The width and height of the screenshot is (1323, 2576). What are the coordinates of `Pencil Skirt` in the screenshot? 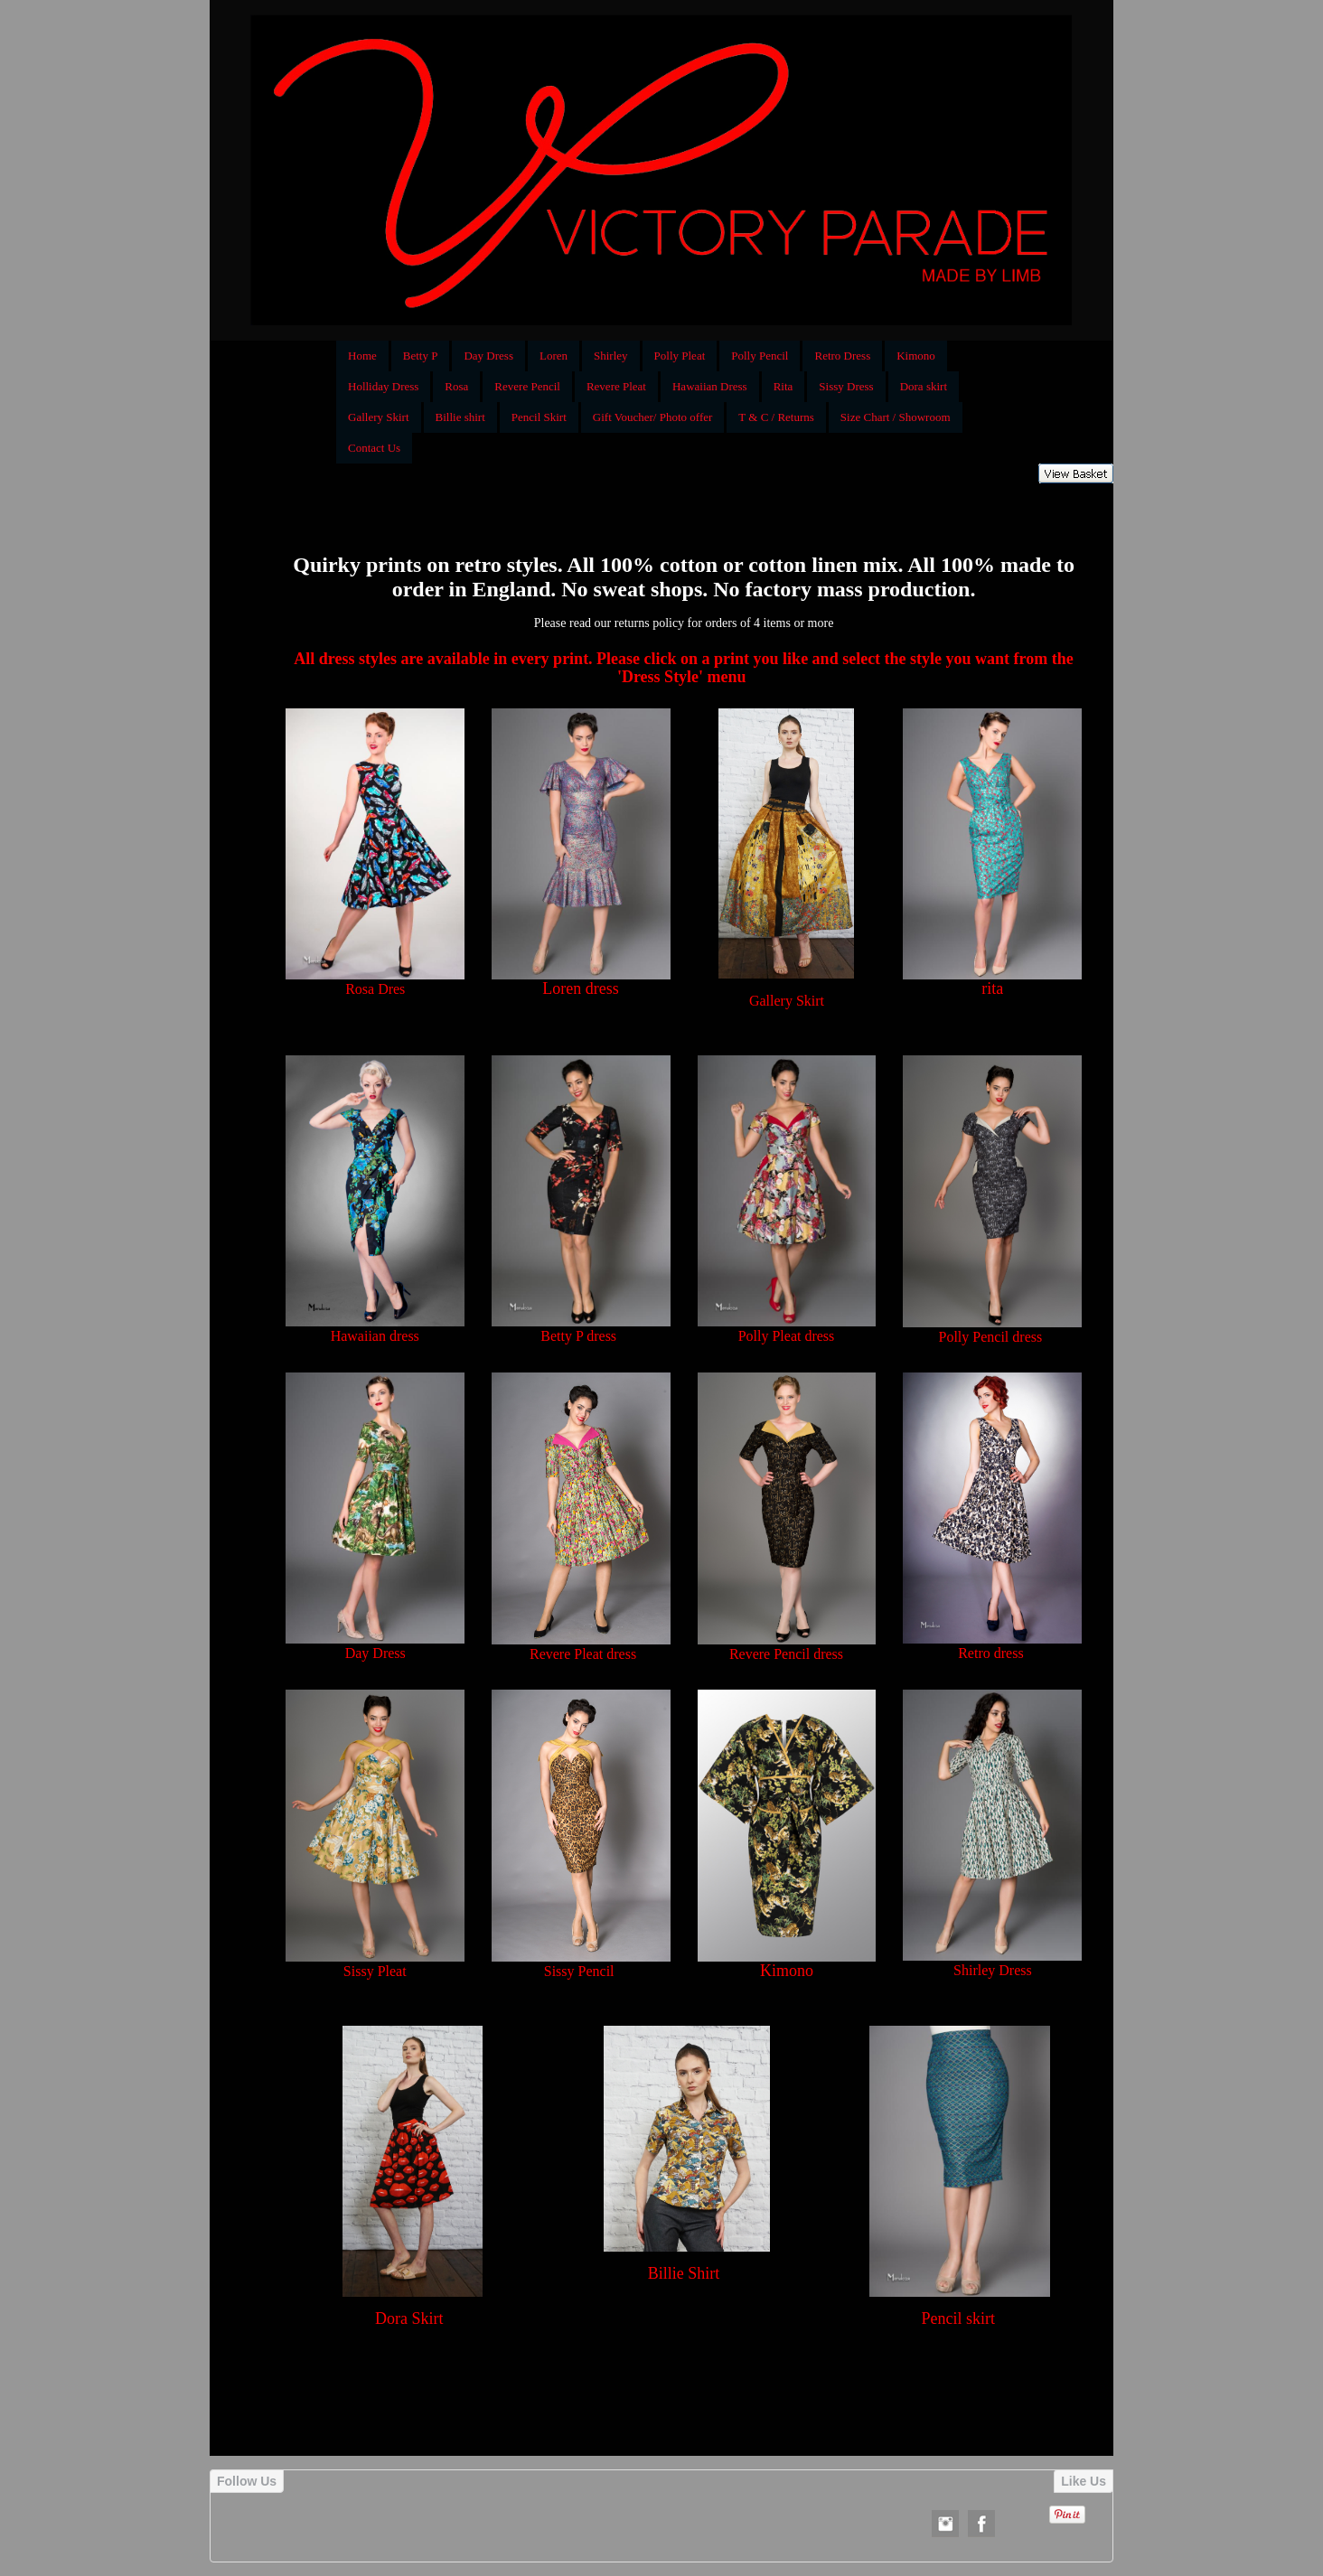 It's located at (539, 417).